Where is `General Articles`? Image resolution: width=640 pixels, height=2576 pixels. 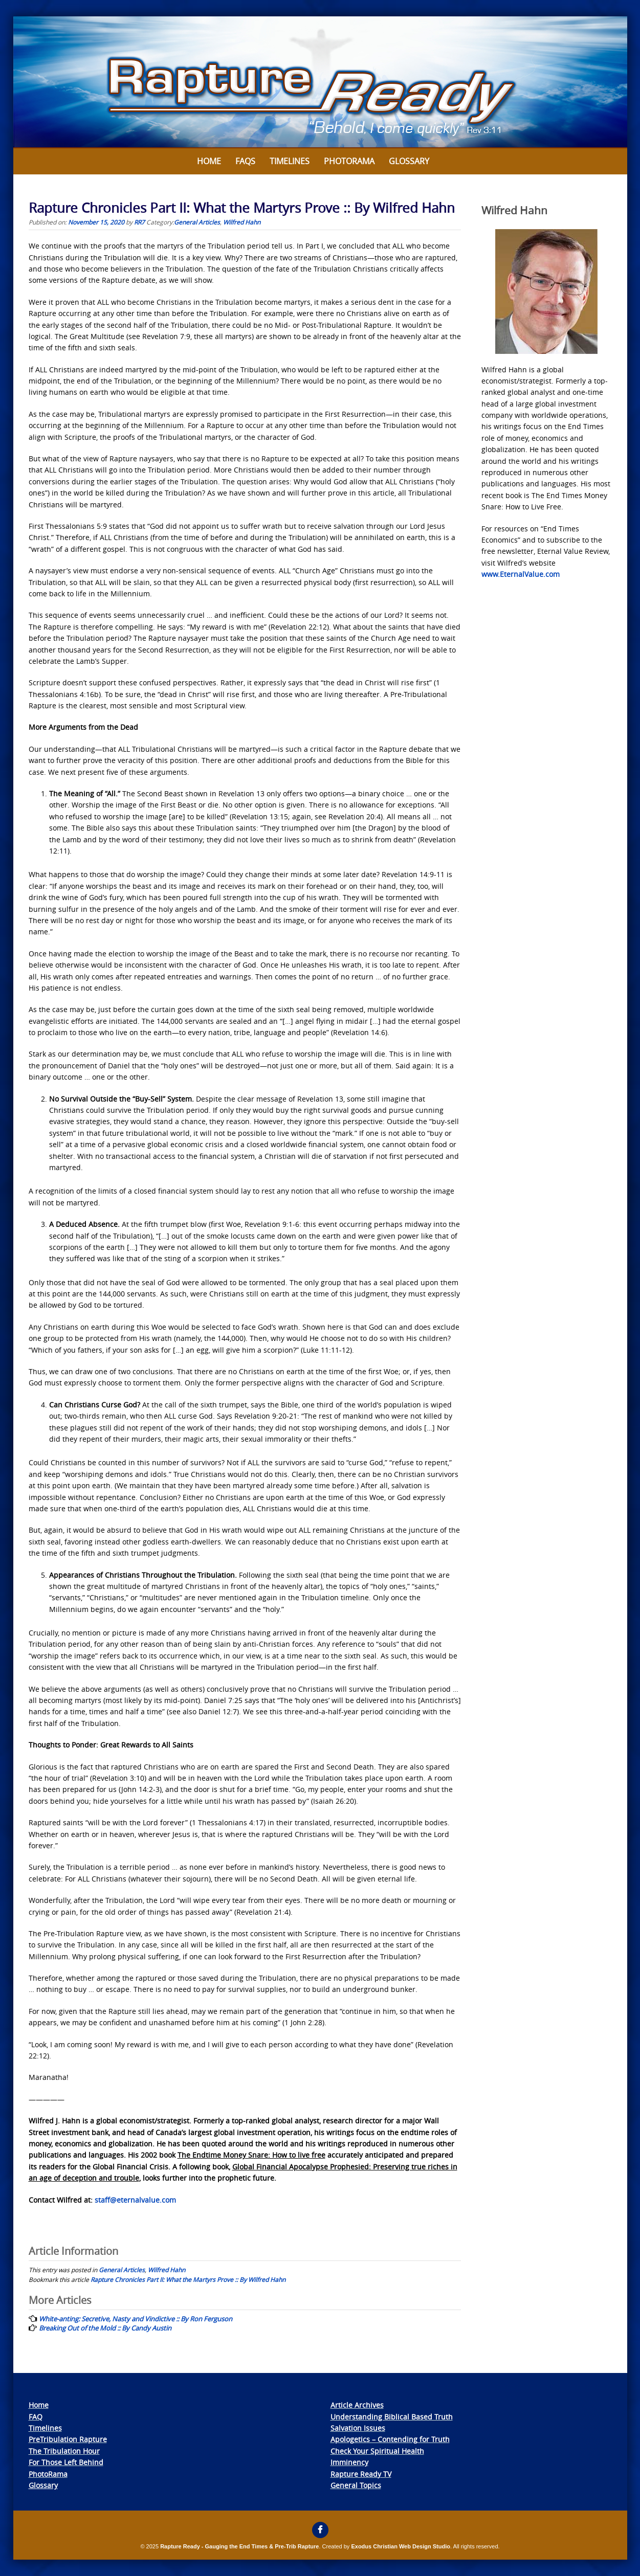 General Articles is located at coordinates (197, 222).